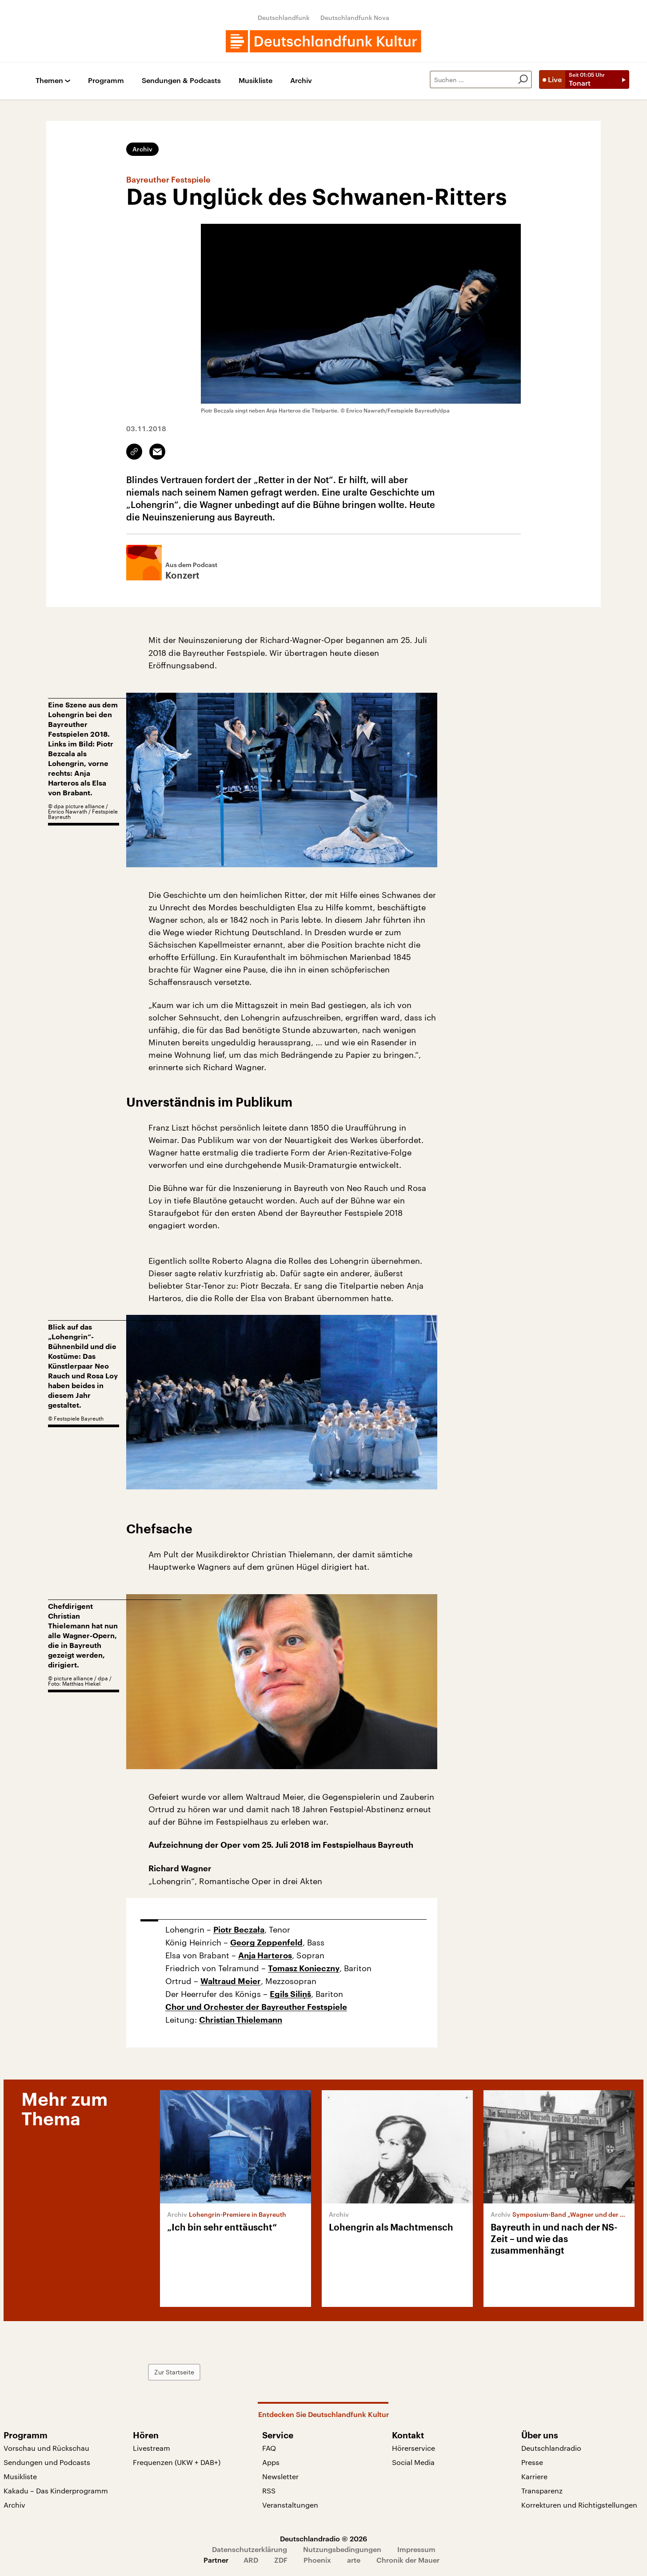 The width and height of the screenshot is (647, 2576). I want to click on ZDF, so click(281, 2560).